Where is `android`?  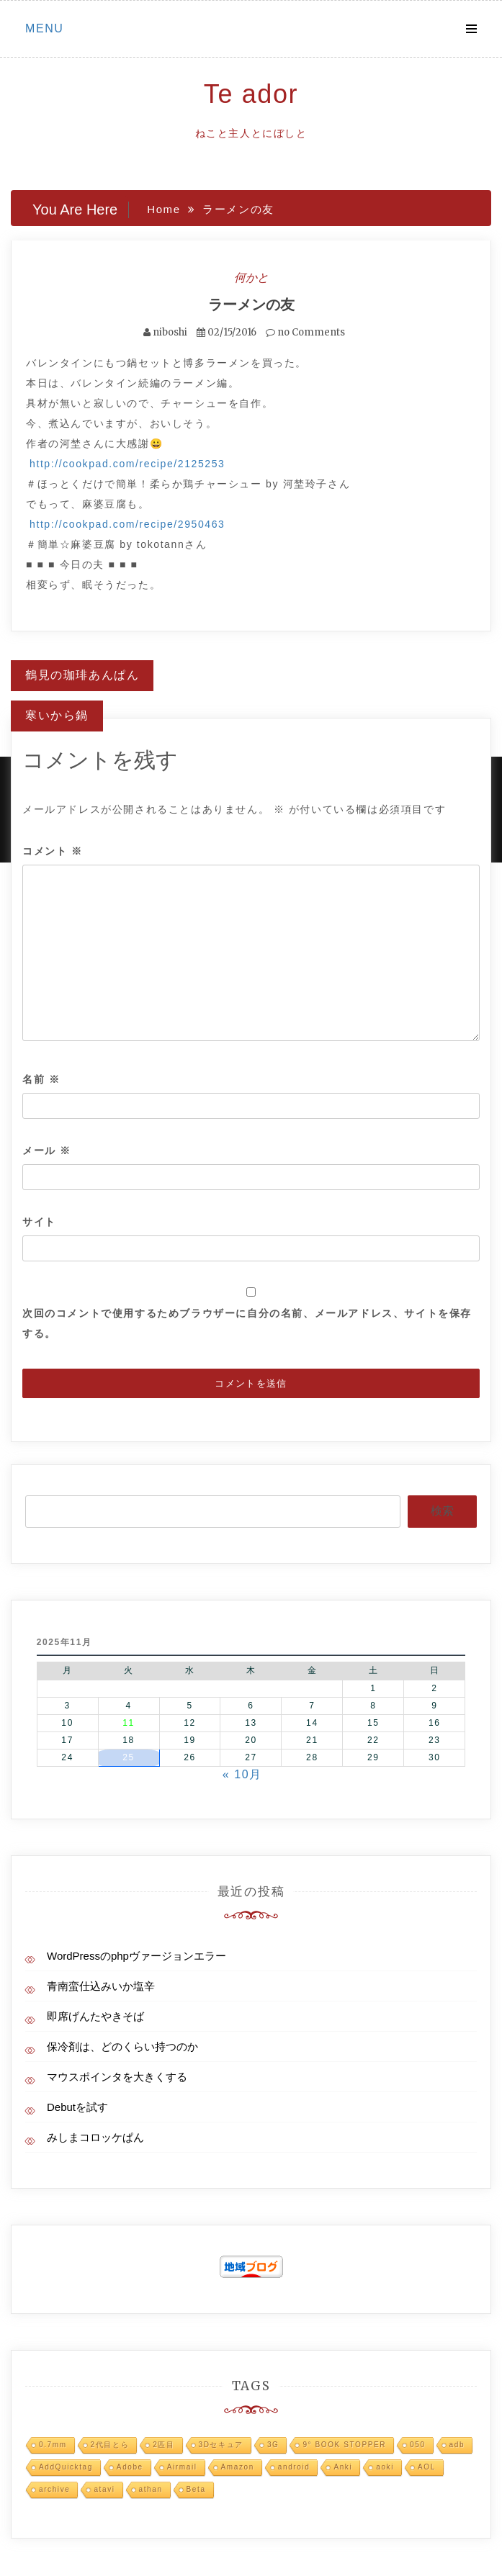 android is located at coordinates (294, 2467).